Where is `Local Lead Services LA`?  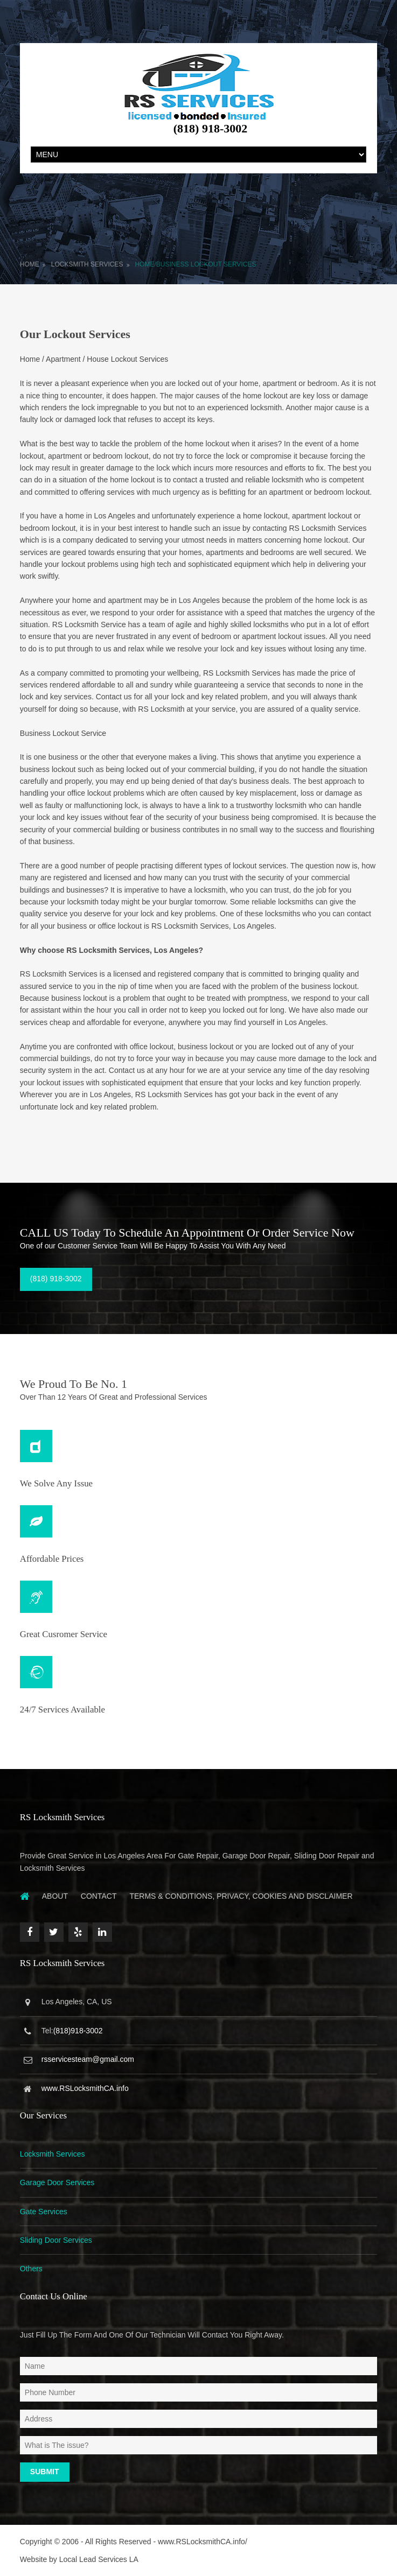 Local Lead Services LA is located at coordinates (98, 2559).